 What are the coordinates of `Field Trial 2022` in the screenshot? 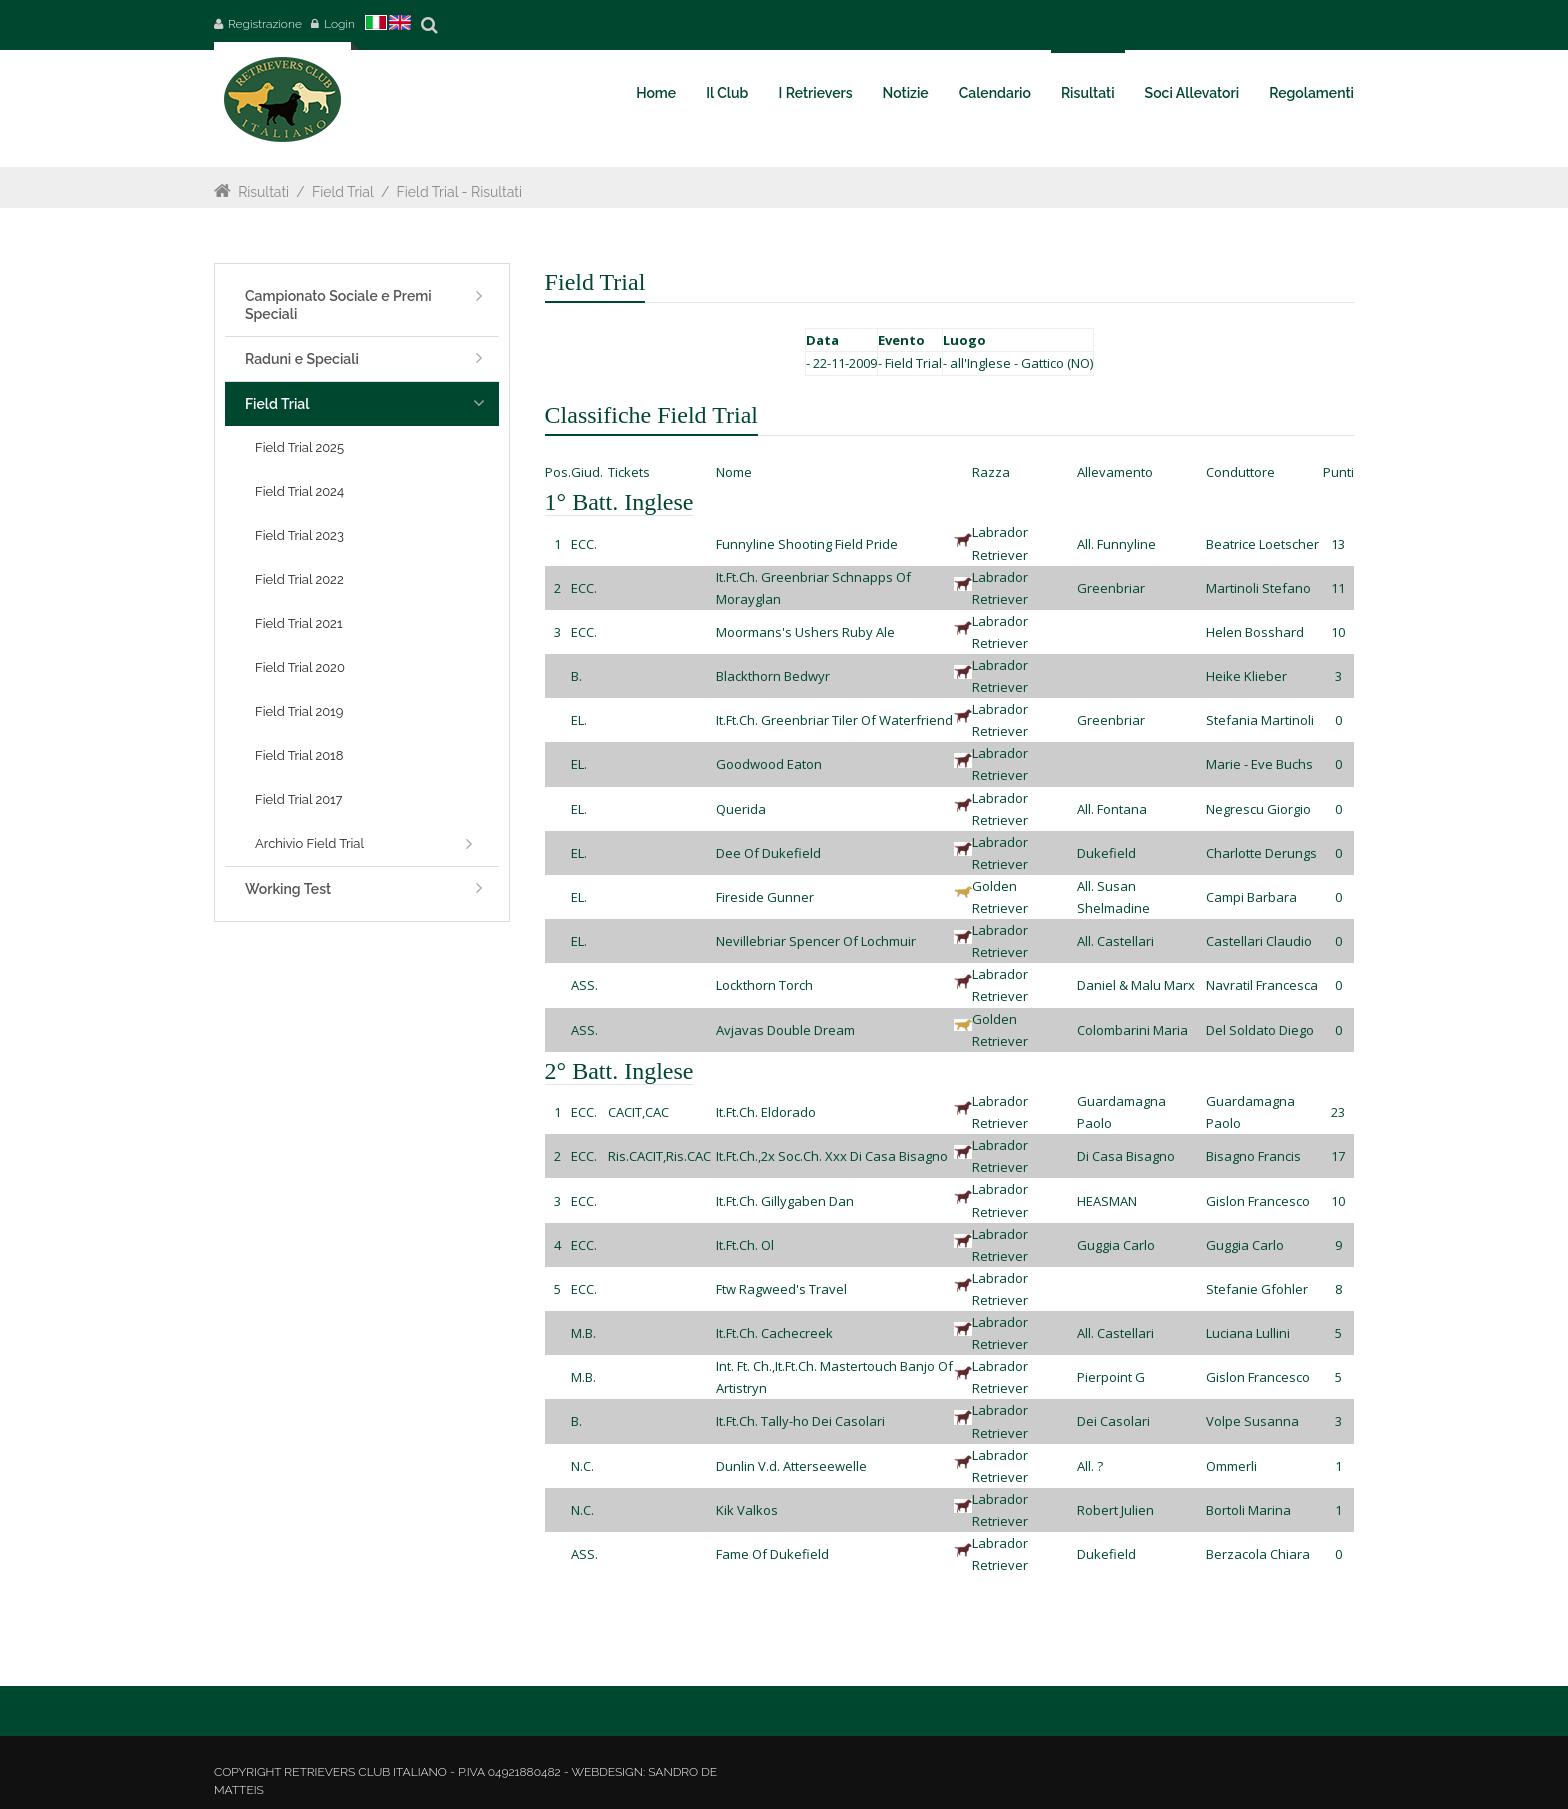 It's located at (299, 579).